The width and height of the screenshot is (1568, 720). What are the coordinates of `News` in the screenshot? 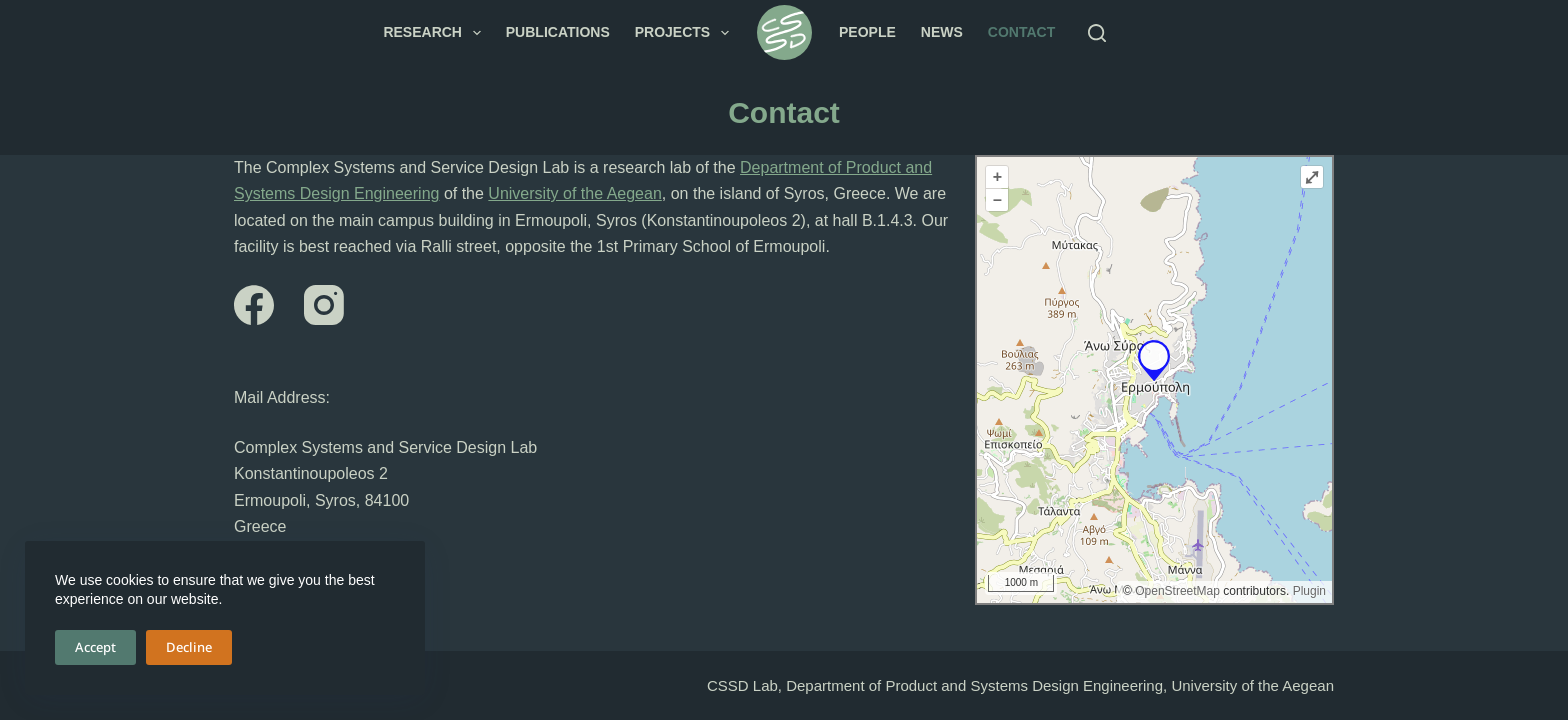 It's located at (942, 32).